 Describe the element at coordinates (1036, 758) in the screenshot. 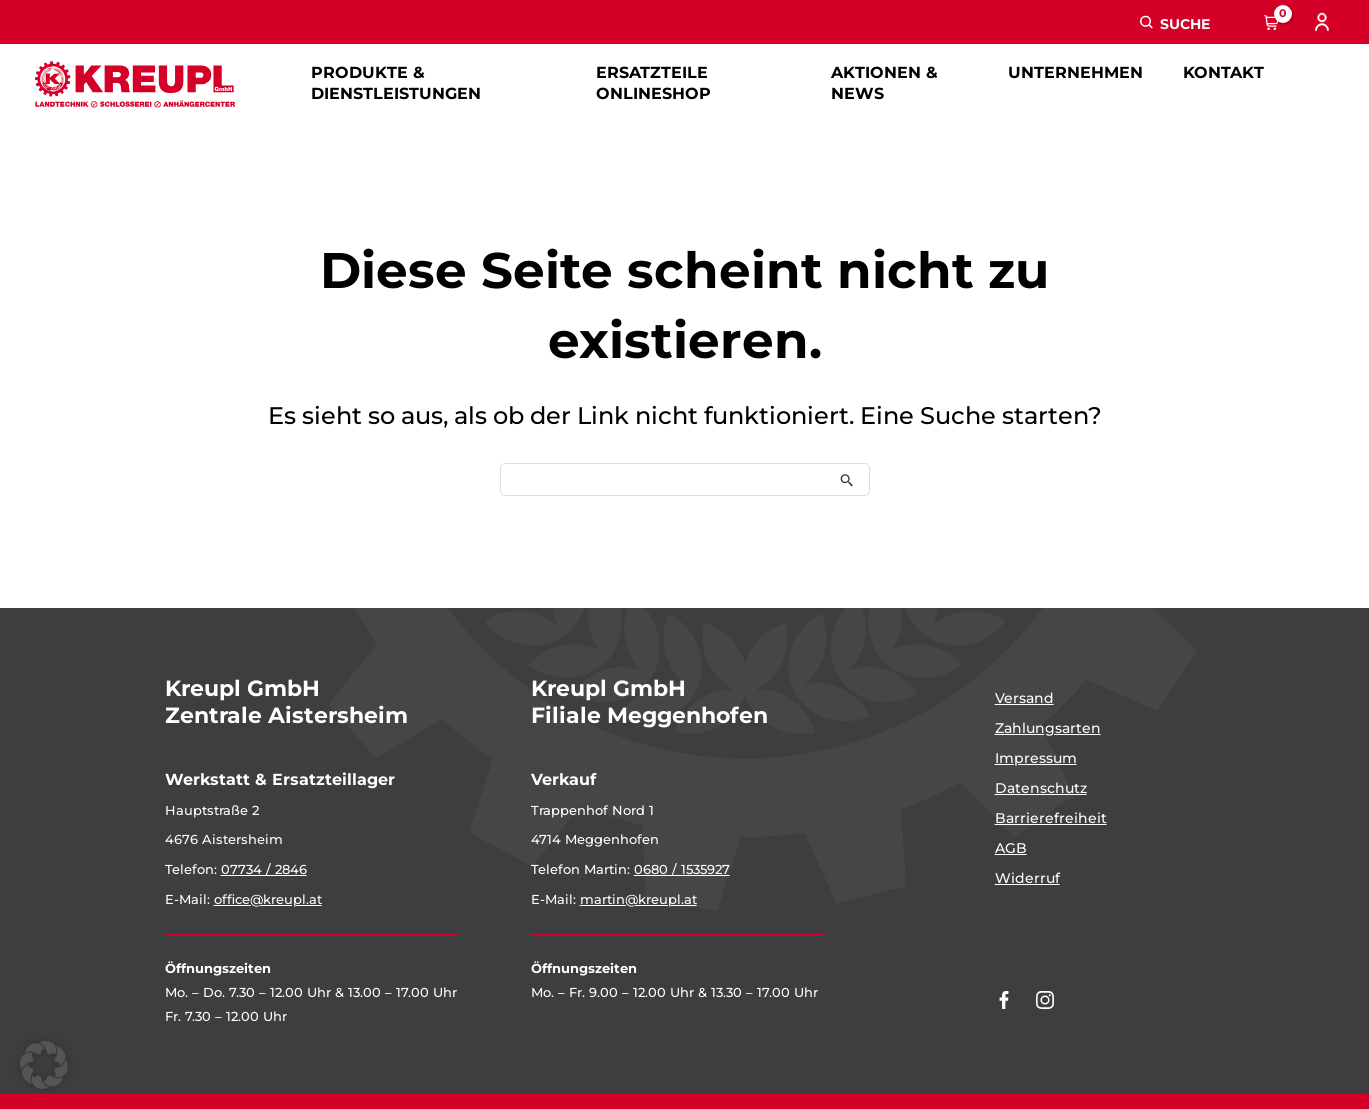

I see `Impressum` at that location.